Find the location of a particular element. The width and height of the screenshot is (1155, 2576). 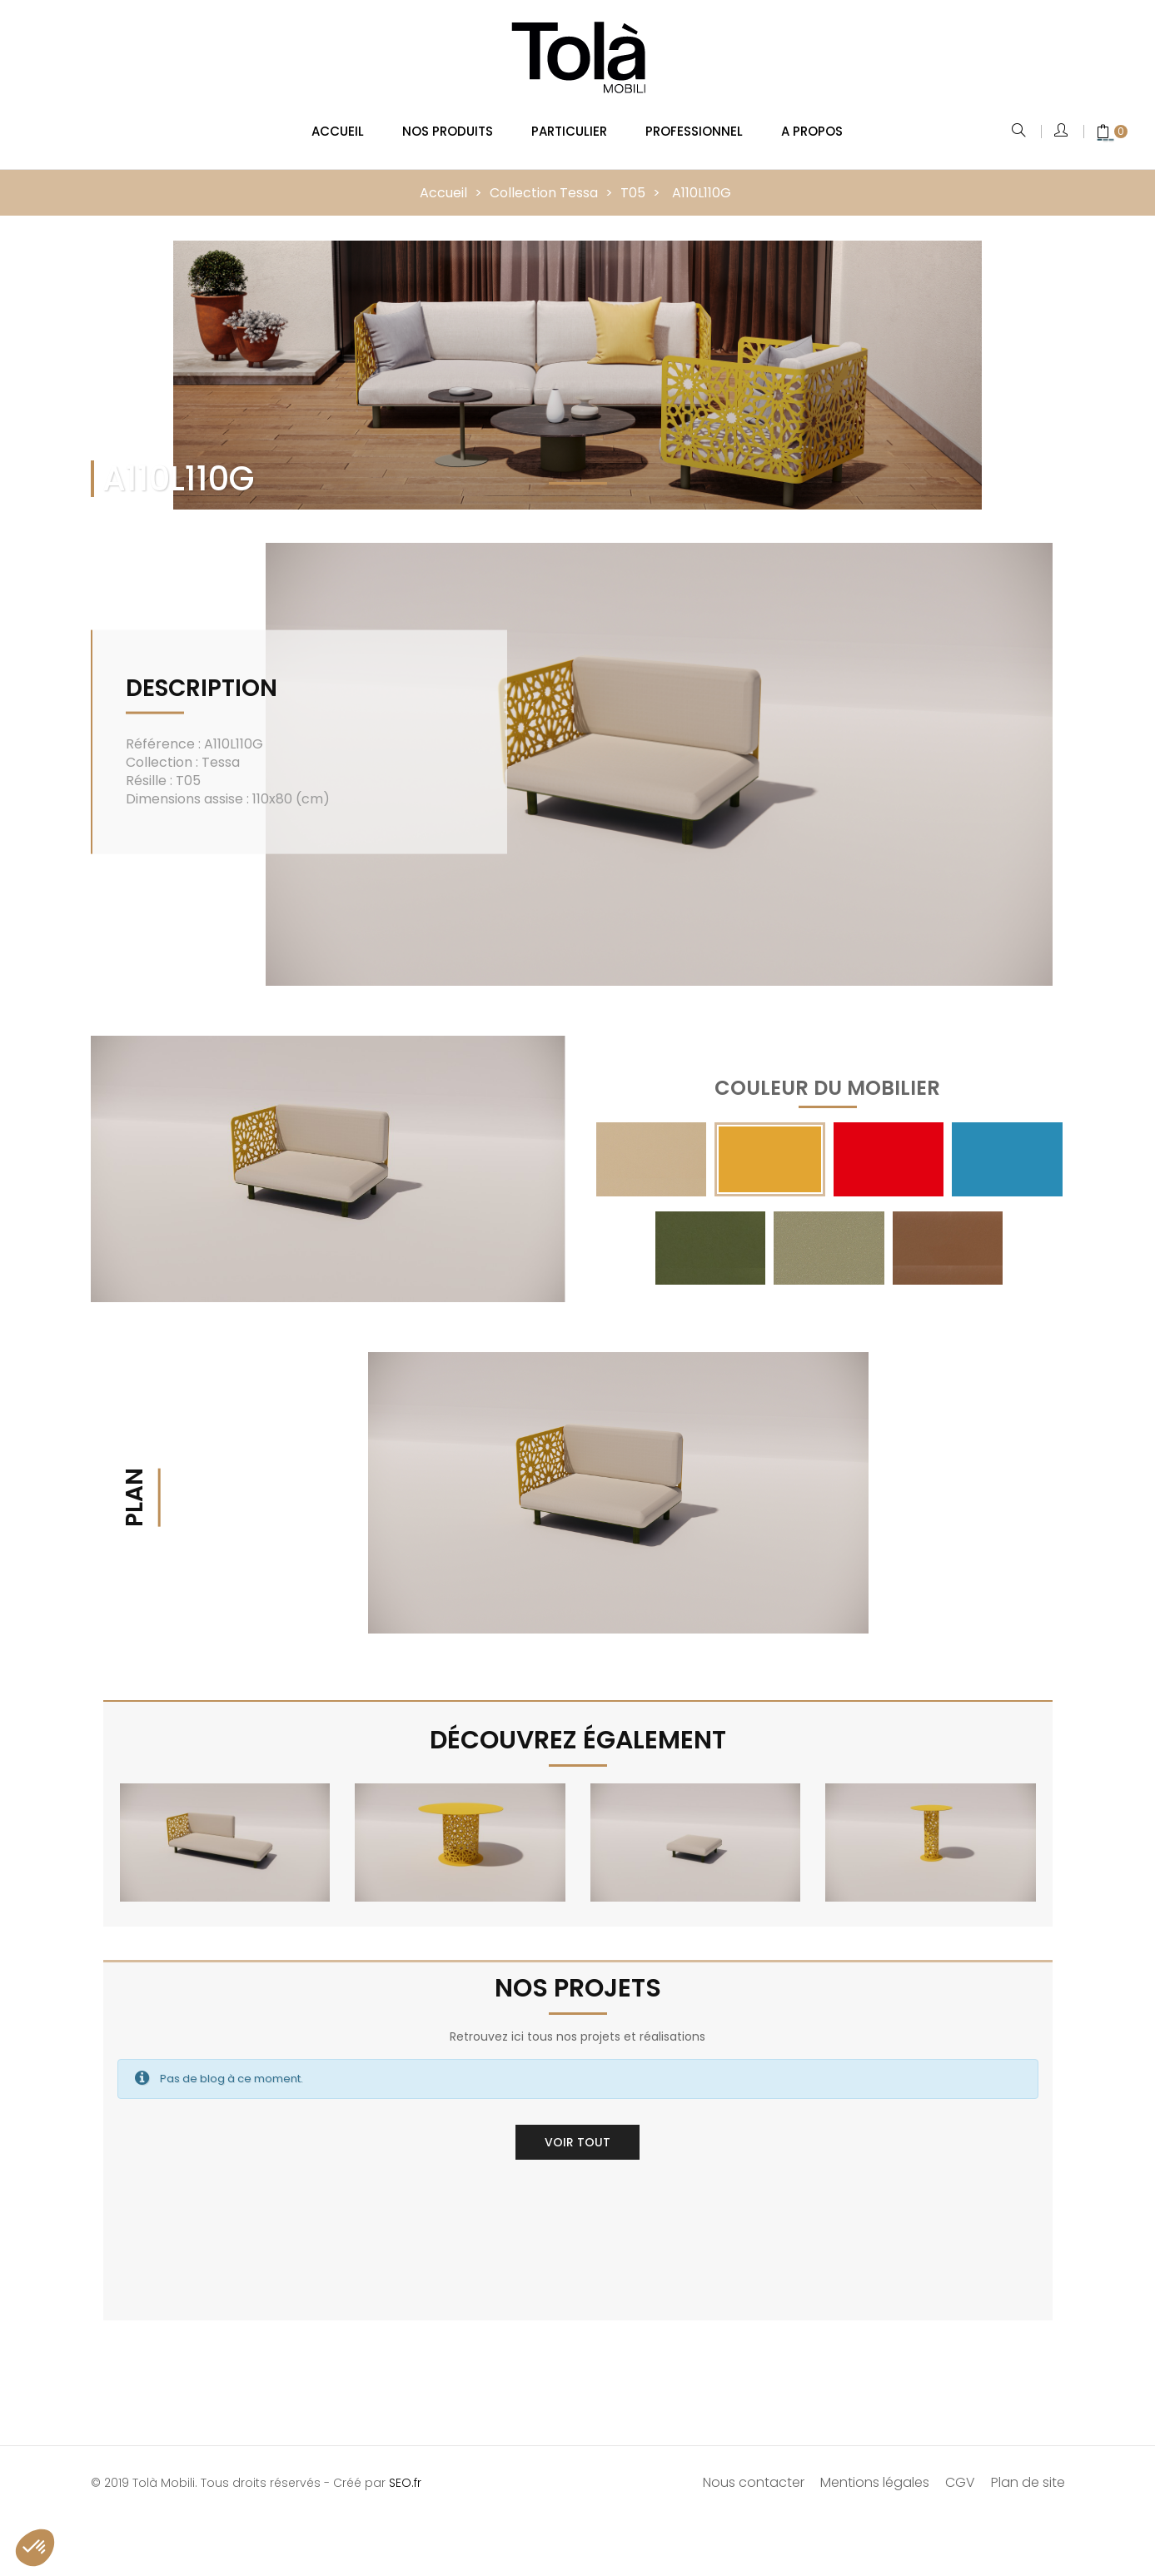

[button] is located at coordinates (35, 2548).